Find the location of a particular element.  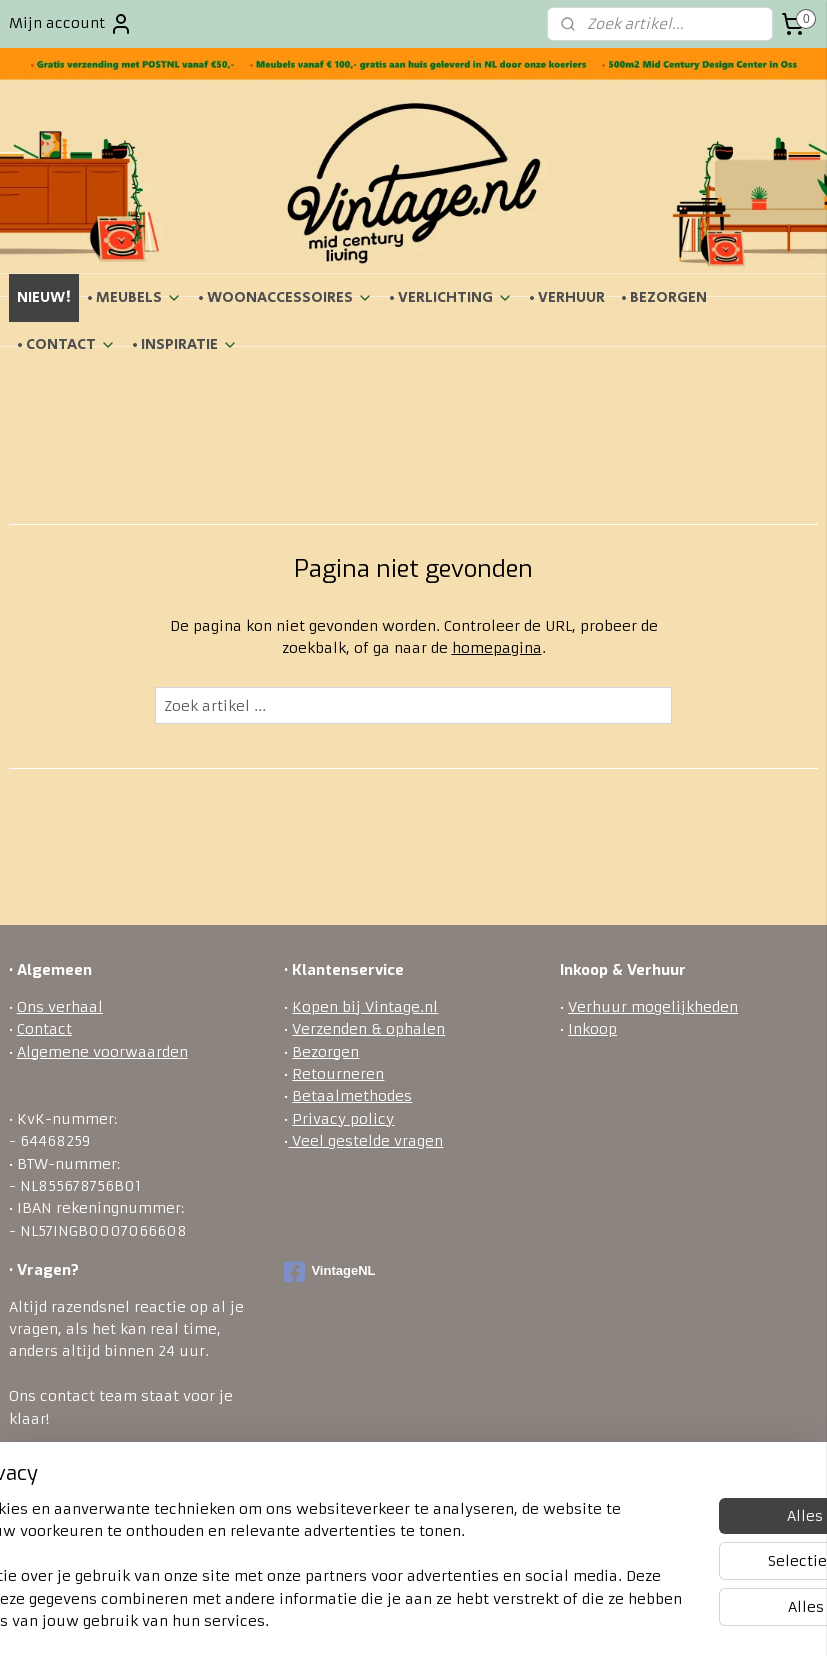

• WOONACCESSOIRES is located at coordinates (285, 297).